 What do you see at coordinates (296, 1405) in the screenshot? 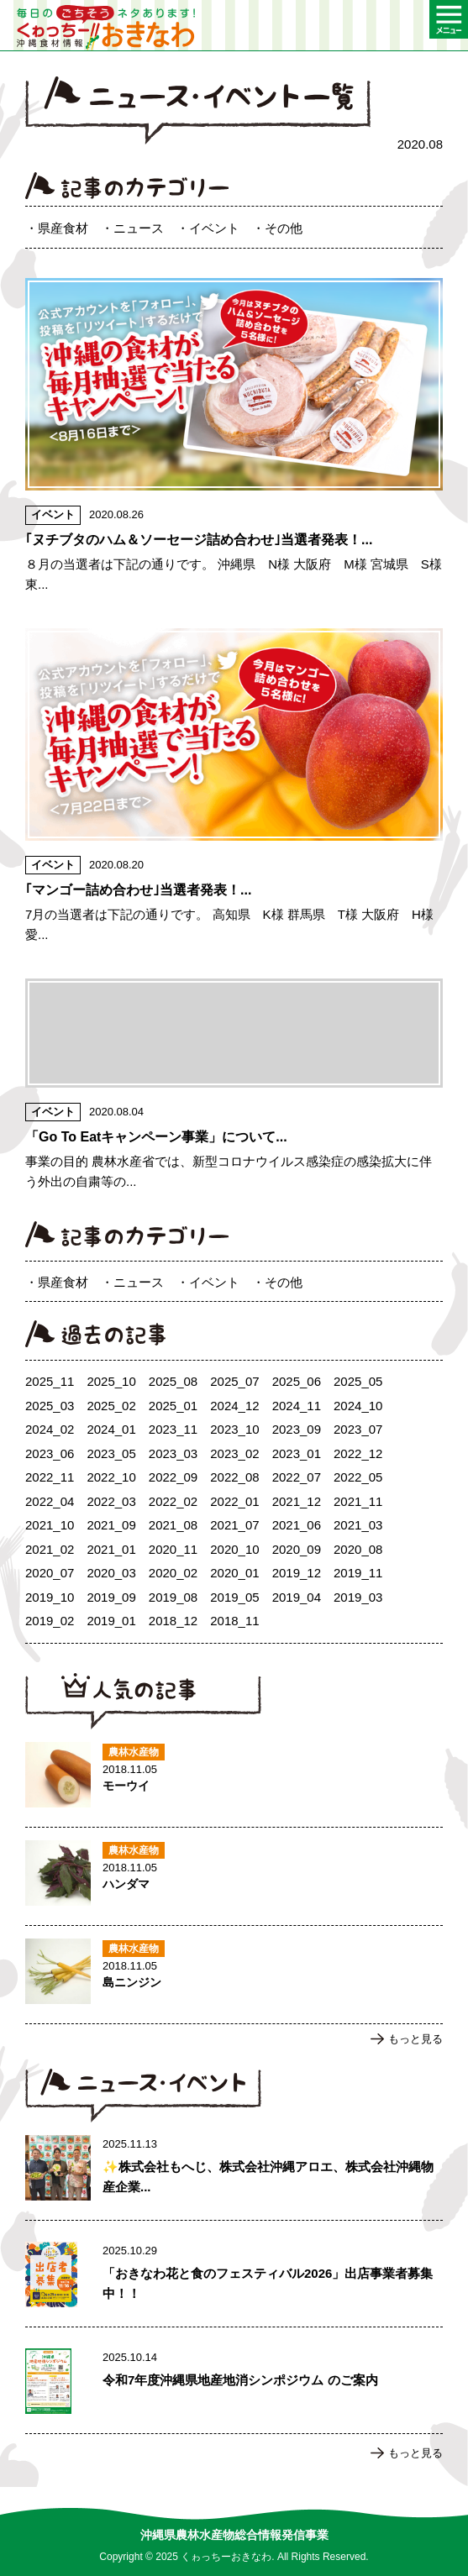
I see `2024_11` at bounding box center [296, 1405].